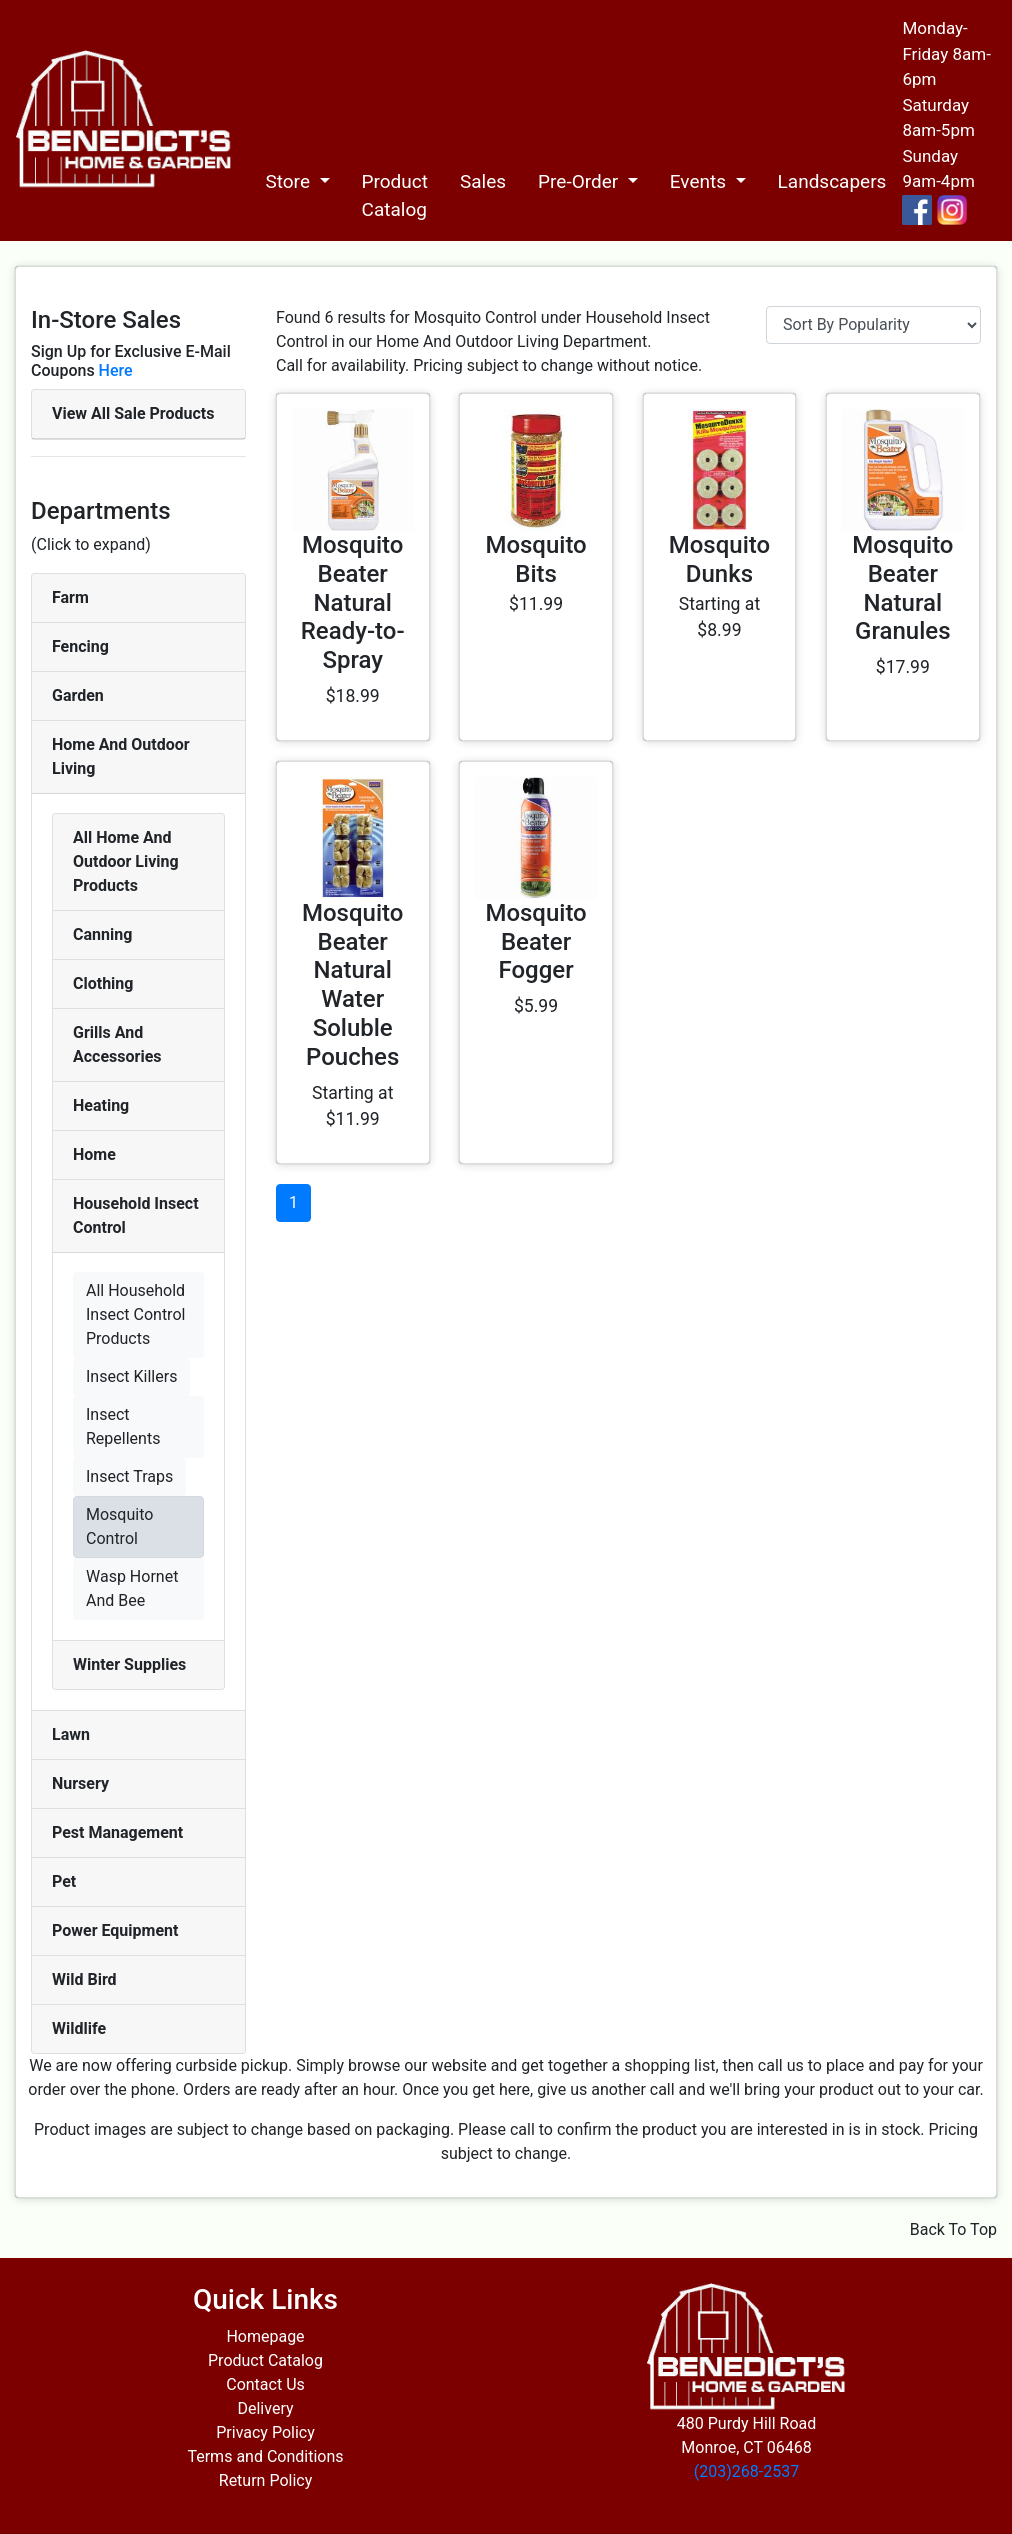  Describe the element at coordinates (265, 2408) in the screenshot. I see `Delivery` at that location.